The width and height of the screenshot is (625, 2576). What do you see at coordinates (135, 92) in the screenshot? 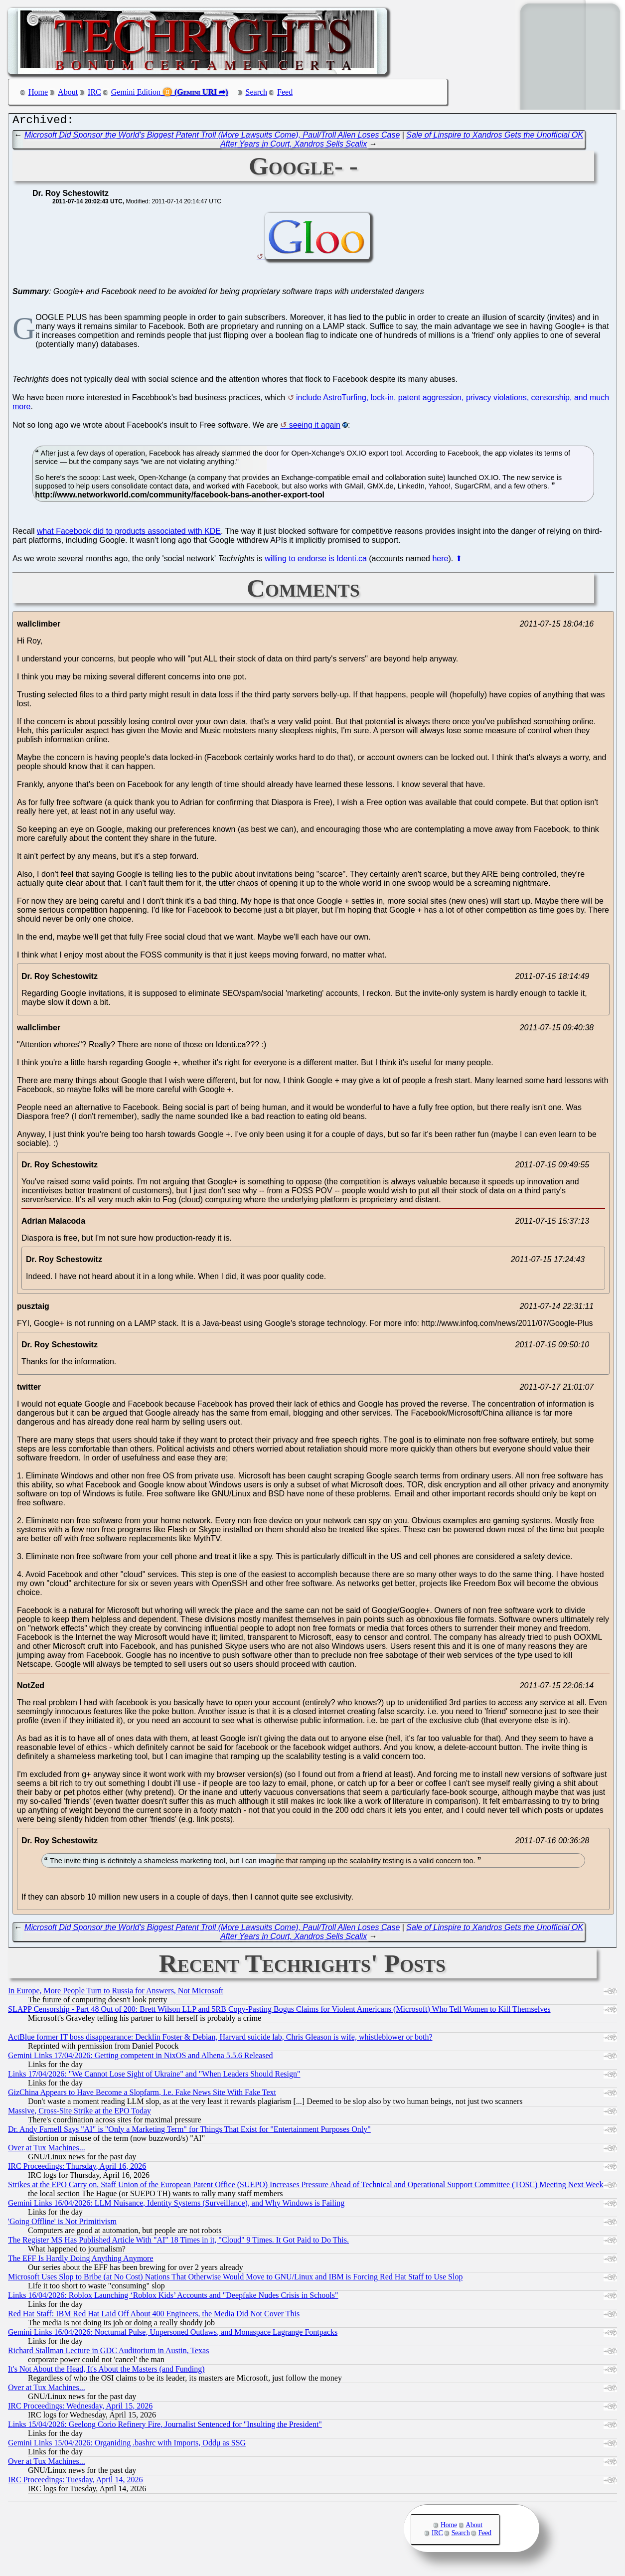
I see `Gemini Edition` at bounding box center [135, 92].